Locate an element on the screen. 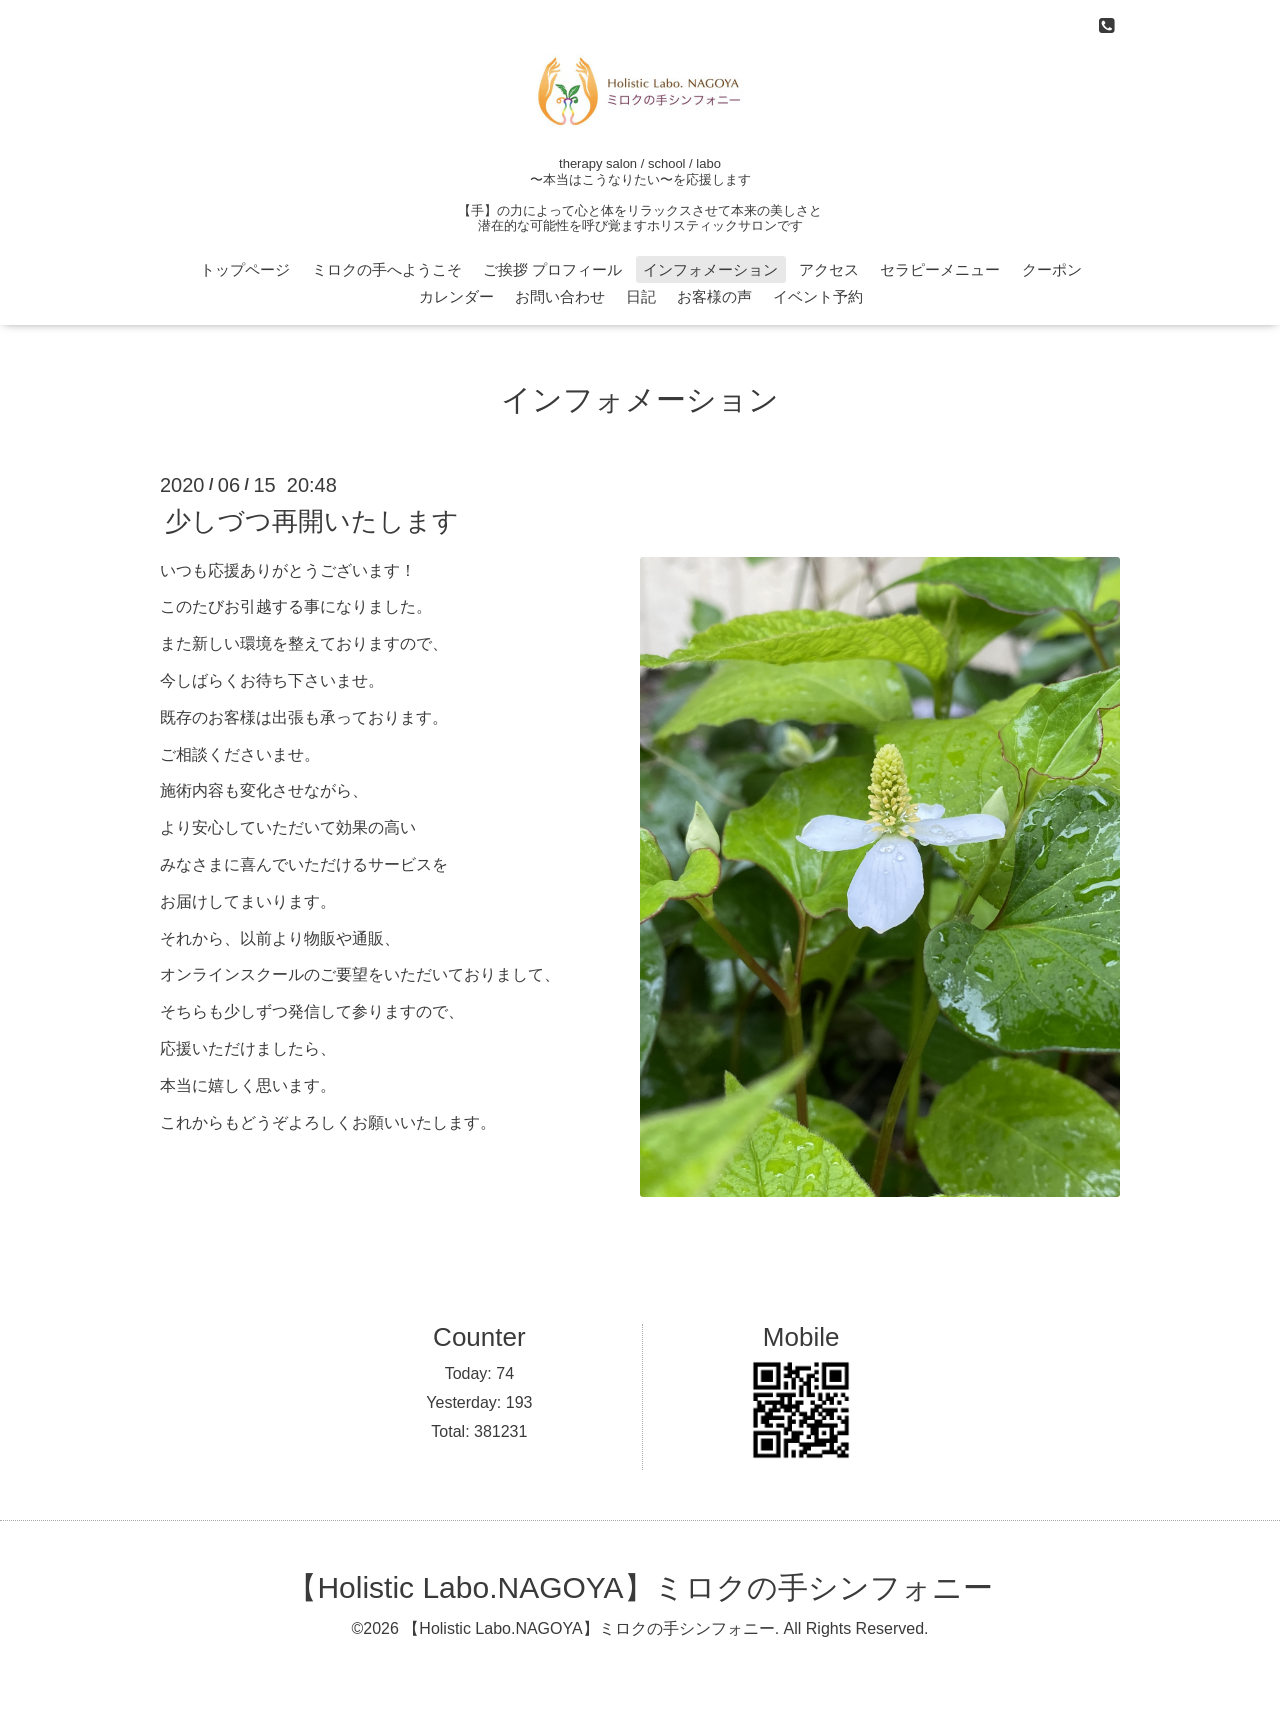 Image resolution: width=1280 pixels, height=1714 pixels. ご挨拶 プロフィール is located at coordinates (552, 269).